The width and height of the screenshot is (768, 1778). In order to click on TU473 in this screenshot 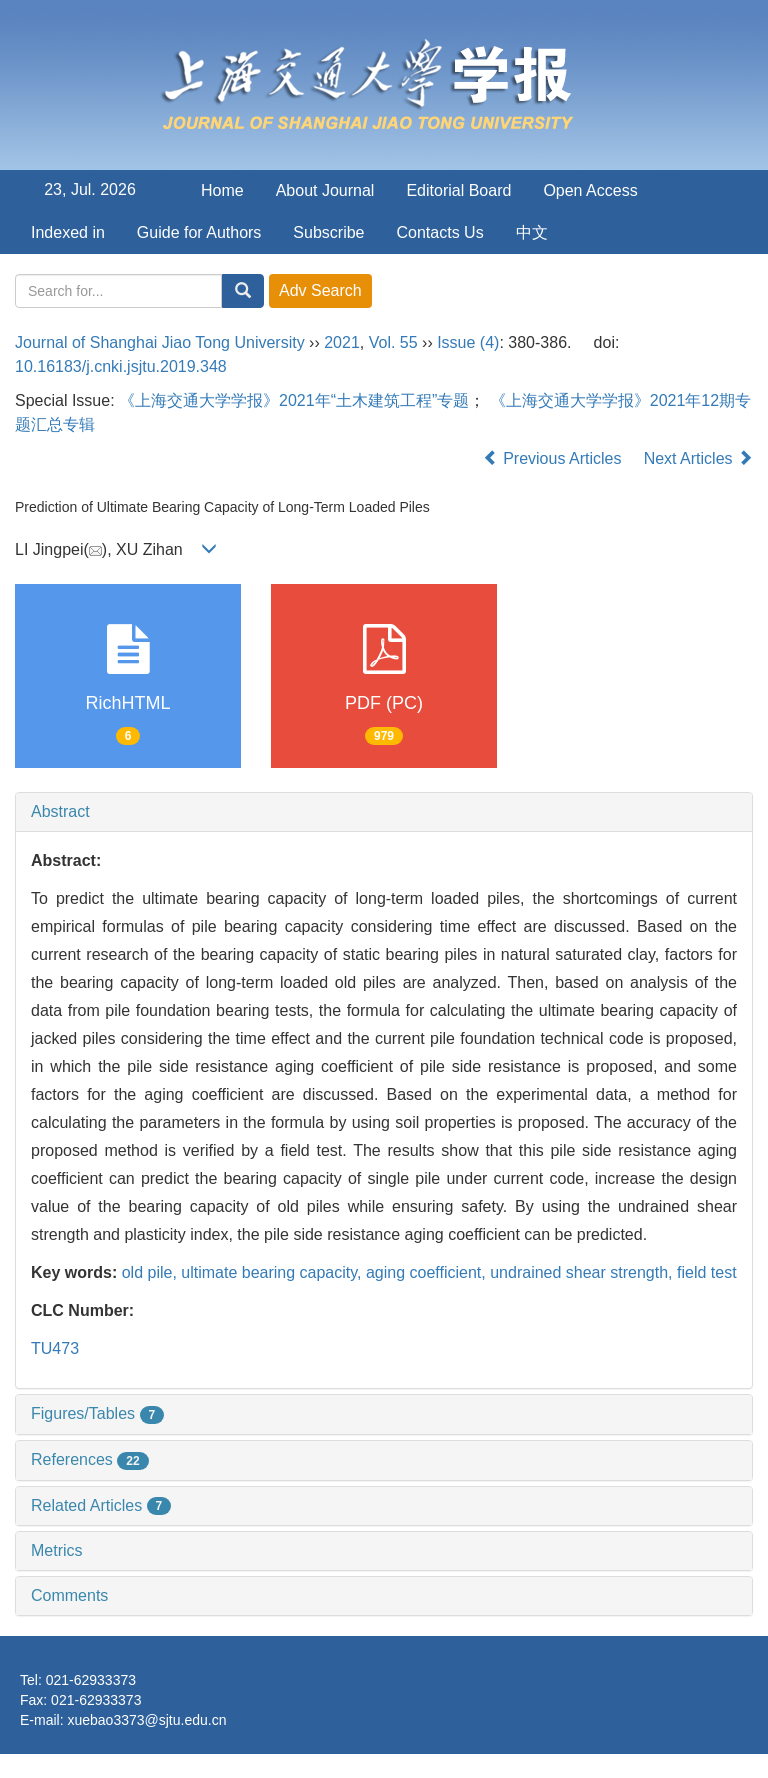, I will do `click(55, 1348)`.